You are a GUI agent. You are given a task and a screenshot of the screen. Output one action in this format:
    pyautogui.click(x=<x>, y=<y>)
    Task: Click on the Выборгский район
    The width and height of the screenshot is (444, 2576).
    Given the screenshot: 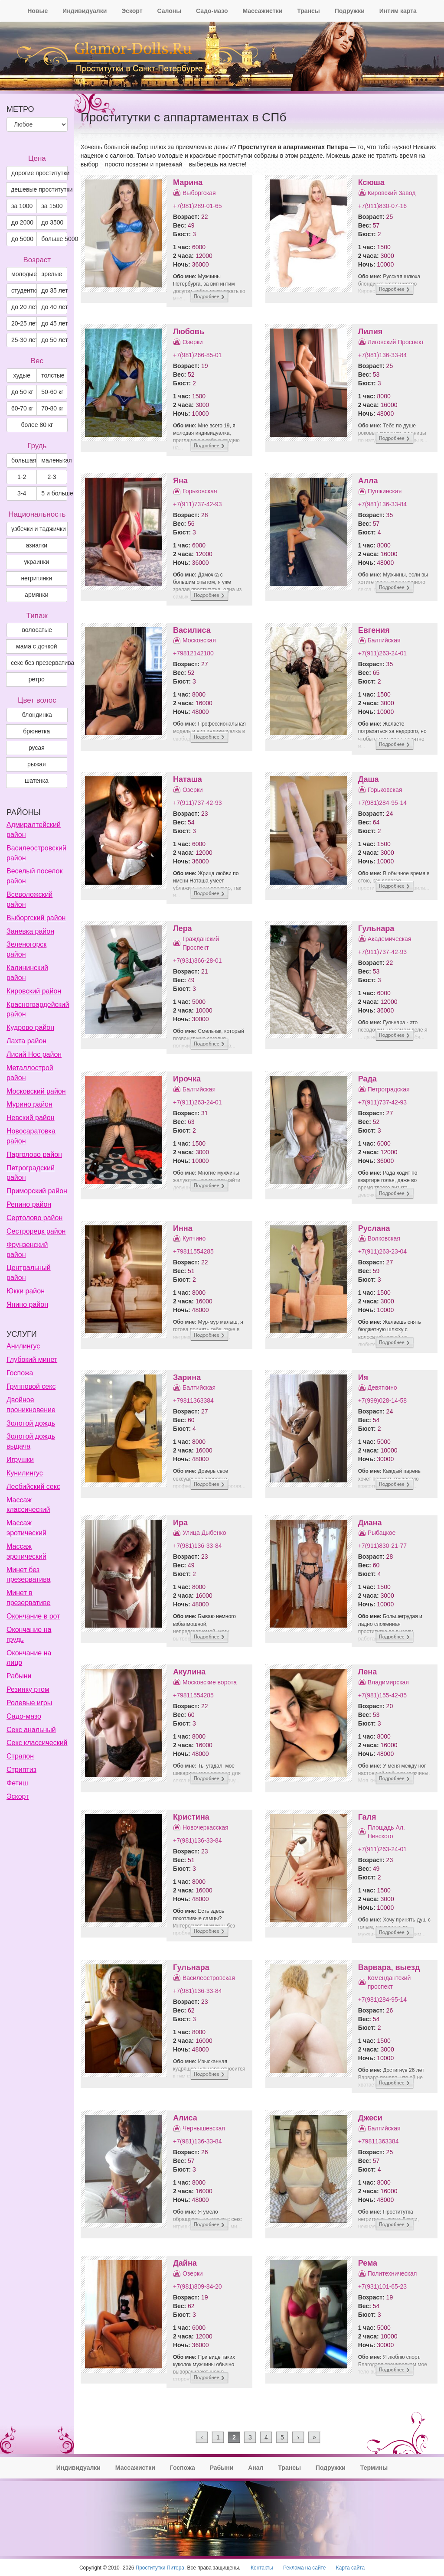 What is the action you would take?
    pyautogui.click(x=36, y=918)
    